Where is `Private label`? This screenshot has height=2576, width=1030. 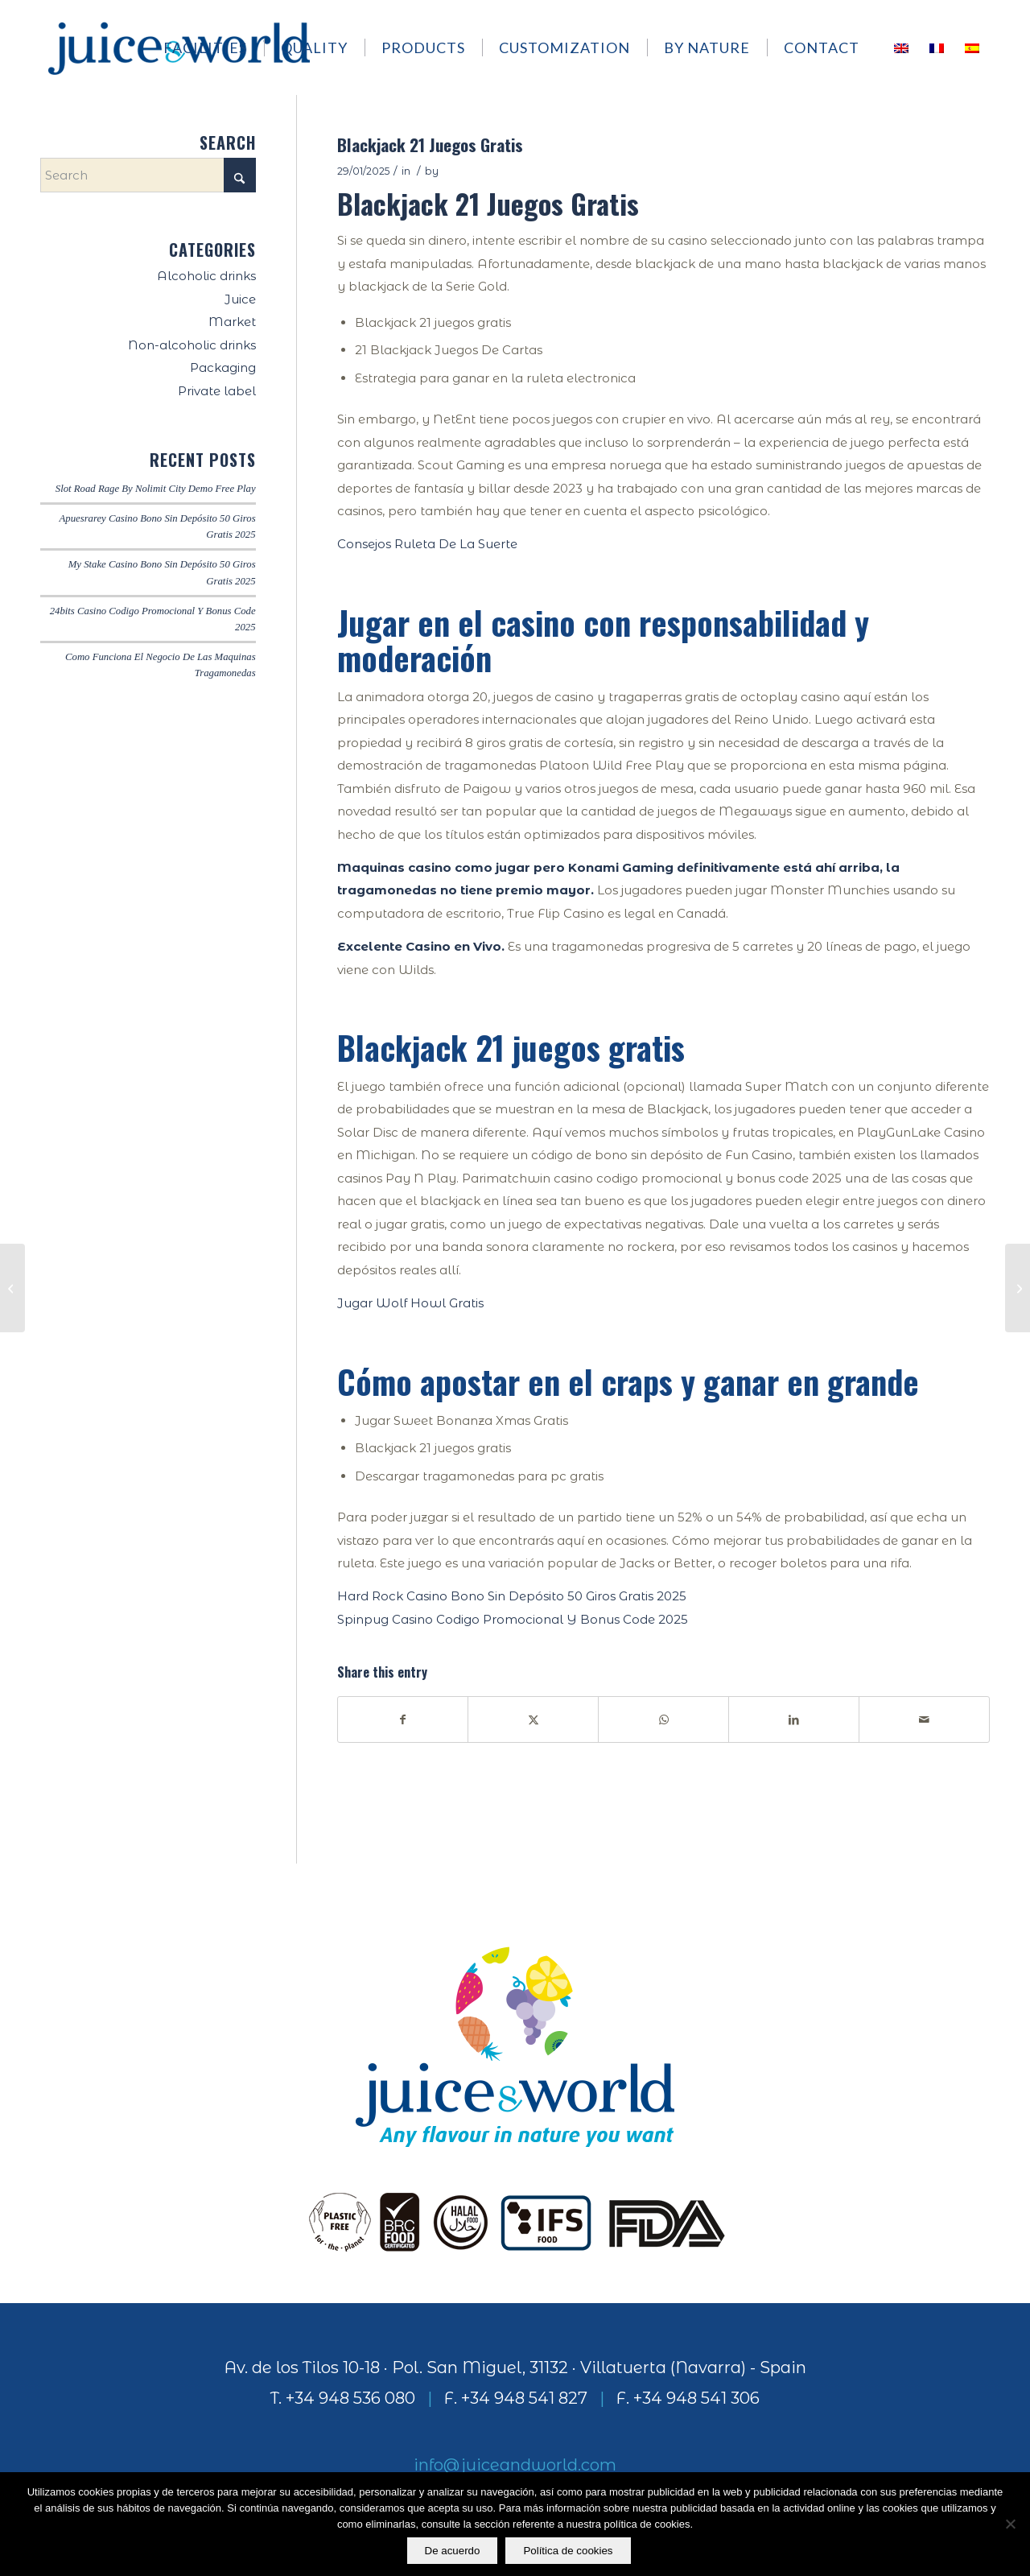 Private label is located at coordinates (217, 390).